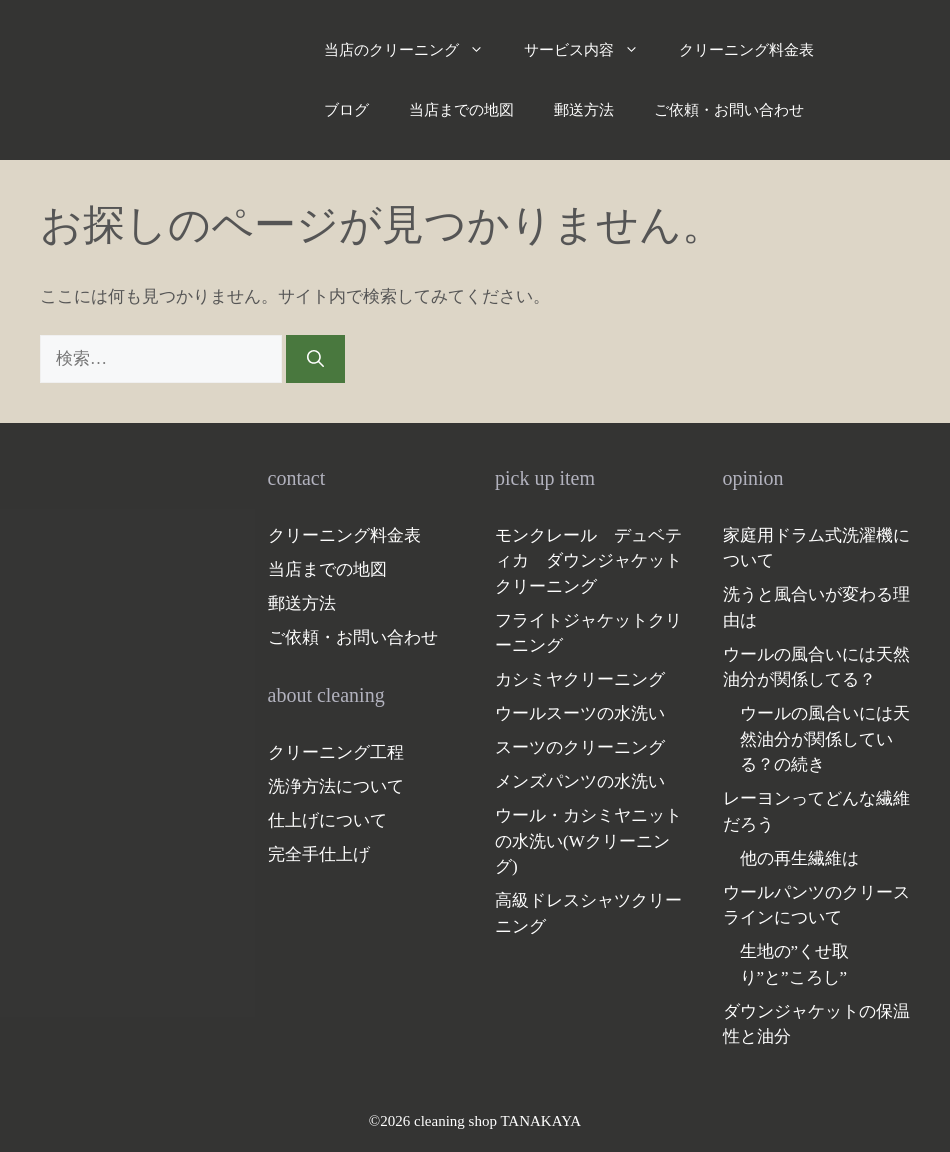  Describe the element at coordinates (580, 713) in the screenshot. I see `ウールスーツの水洗い` at that location.